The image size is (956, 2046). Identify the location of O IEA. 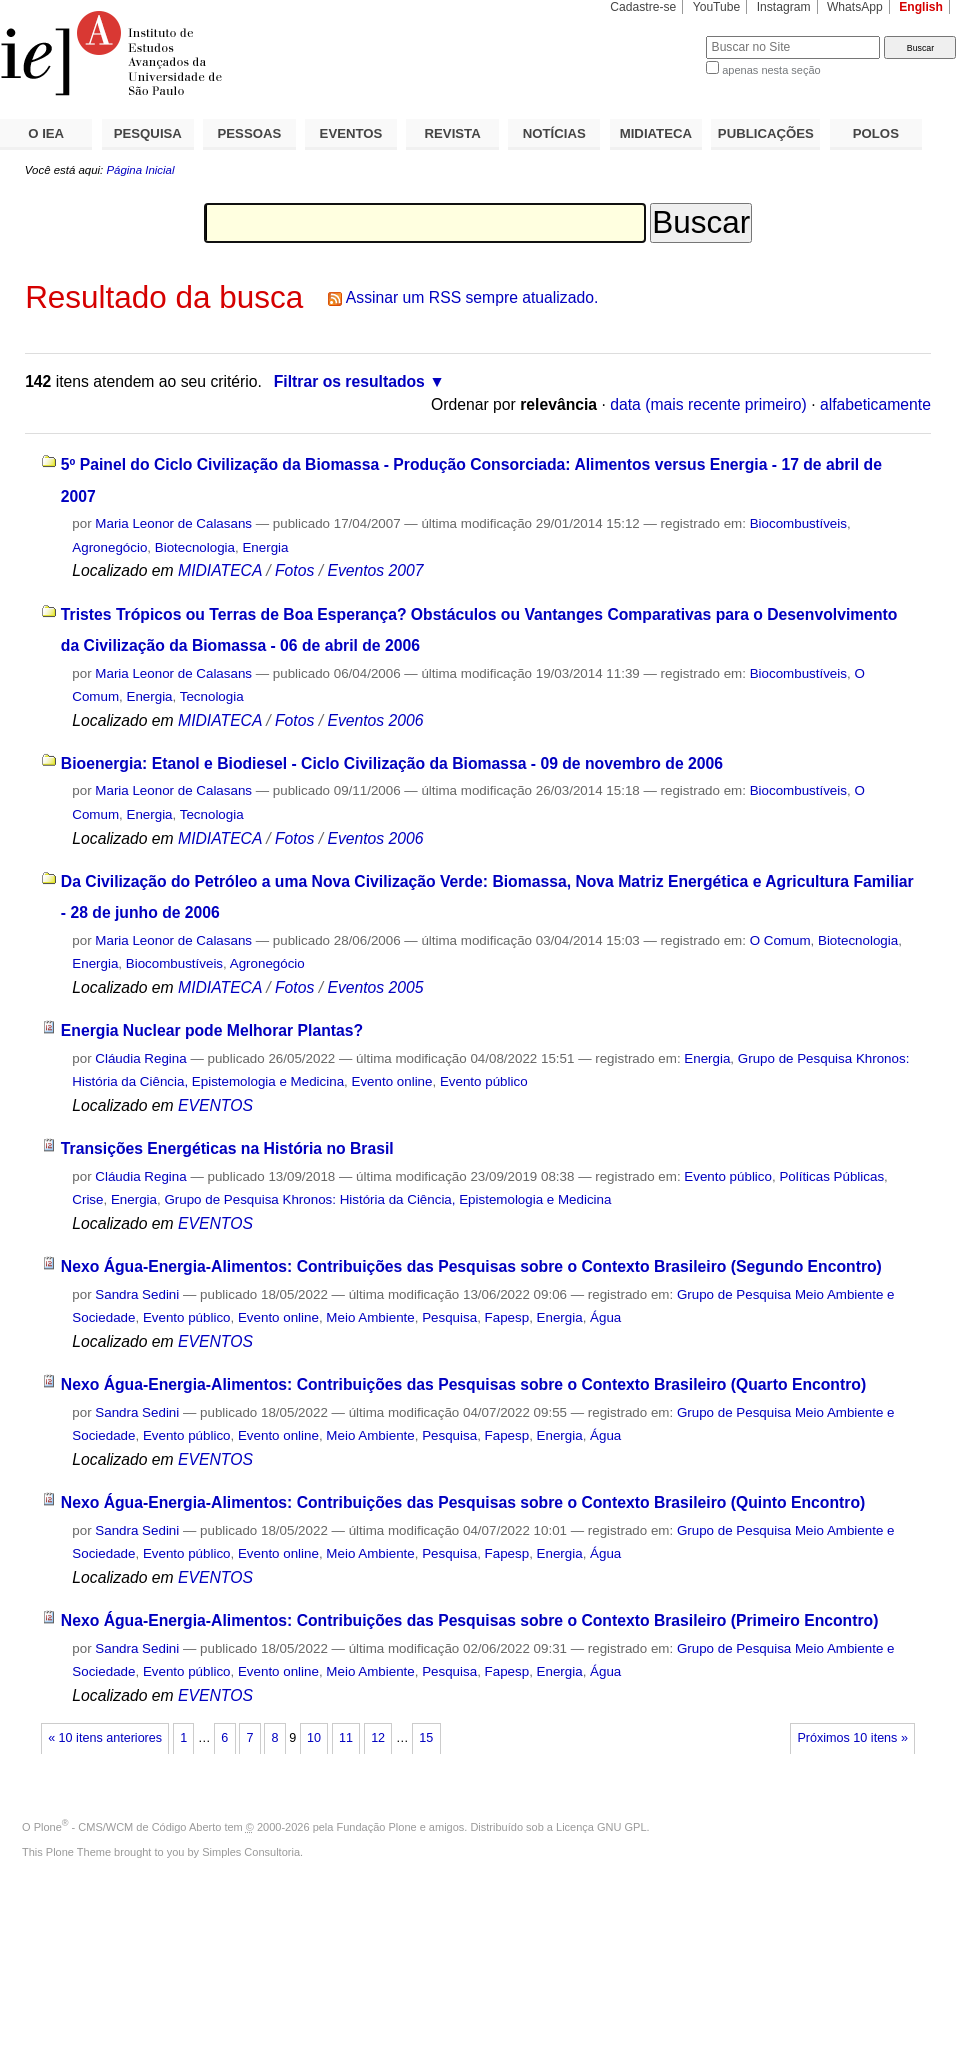
(46, 133).